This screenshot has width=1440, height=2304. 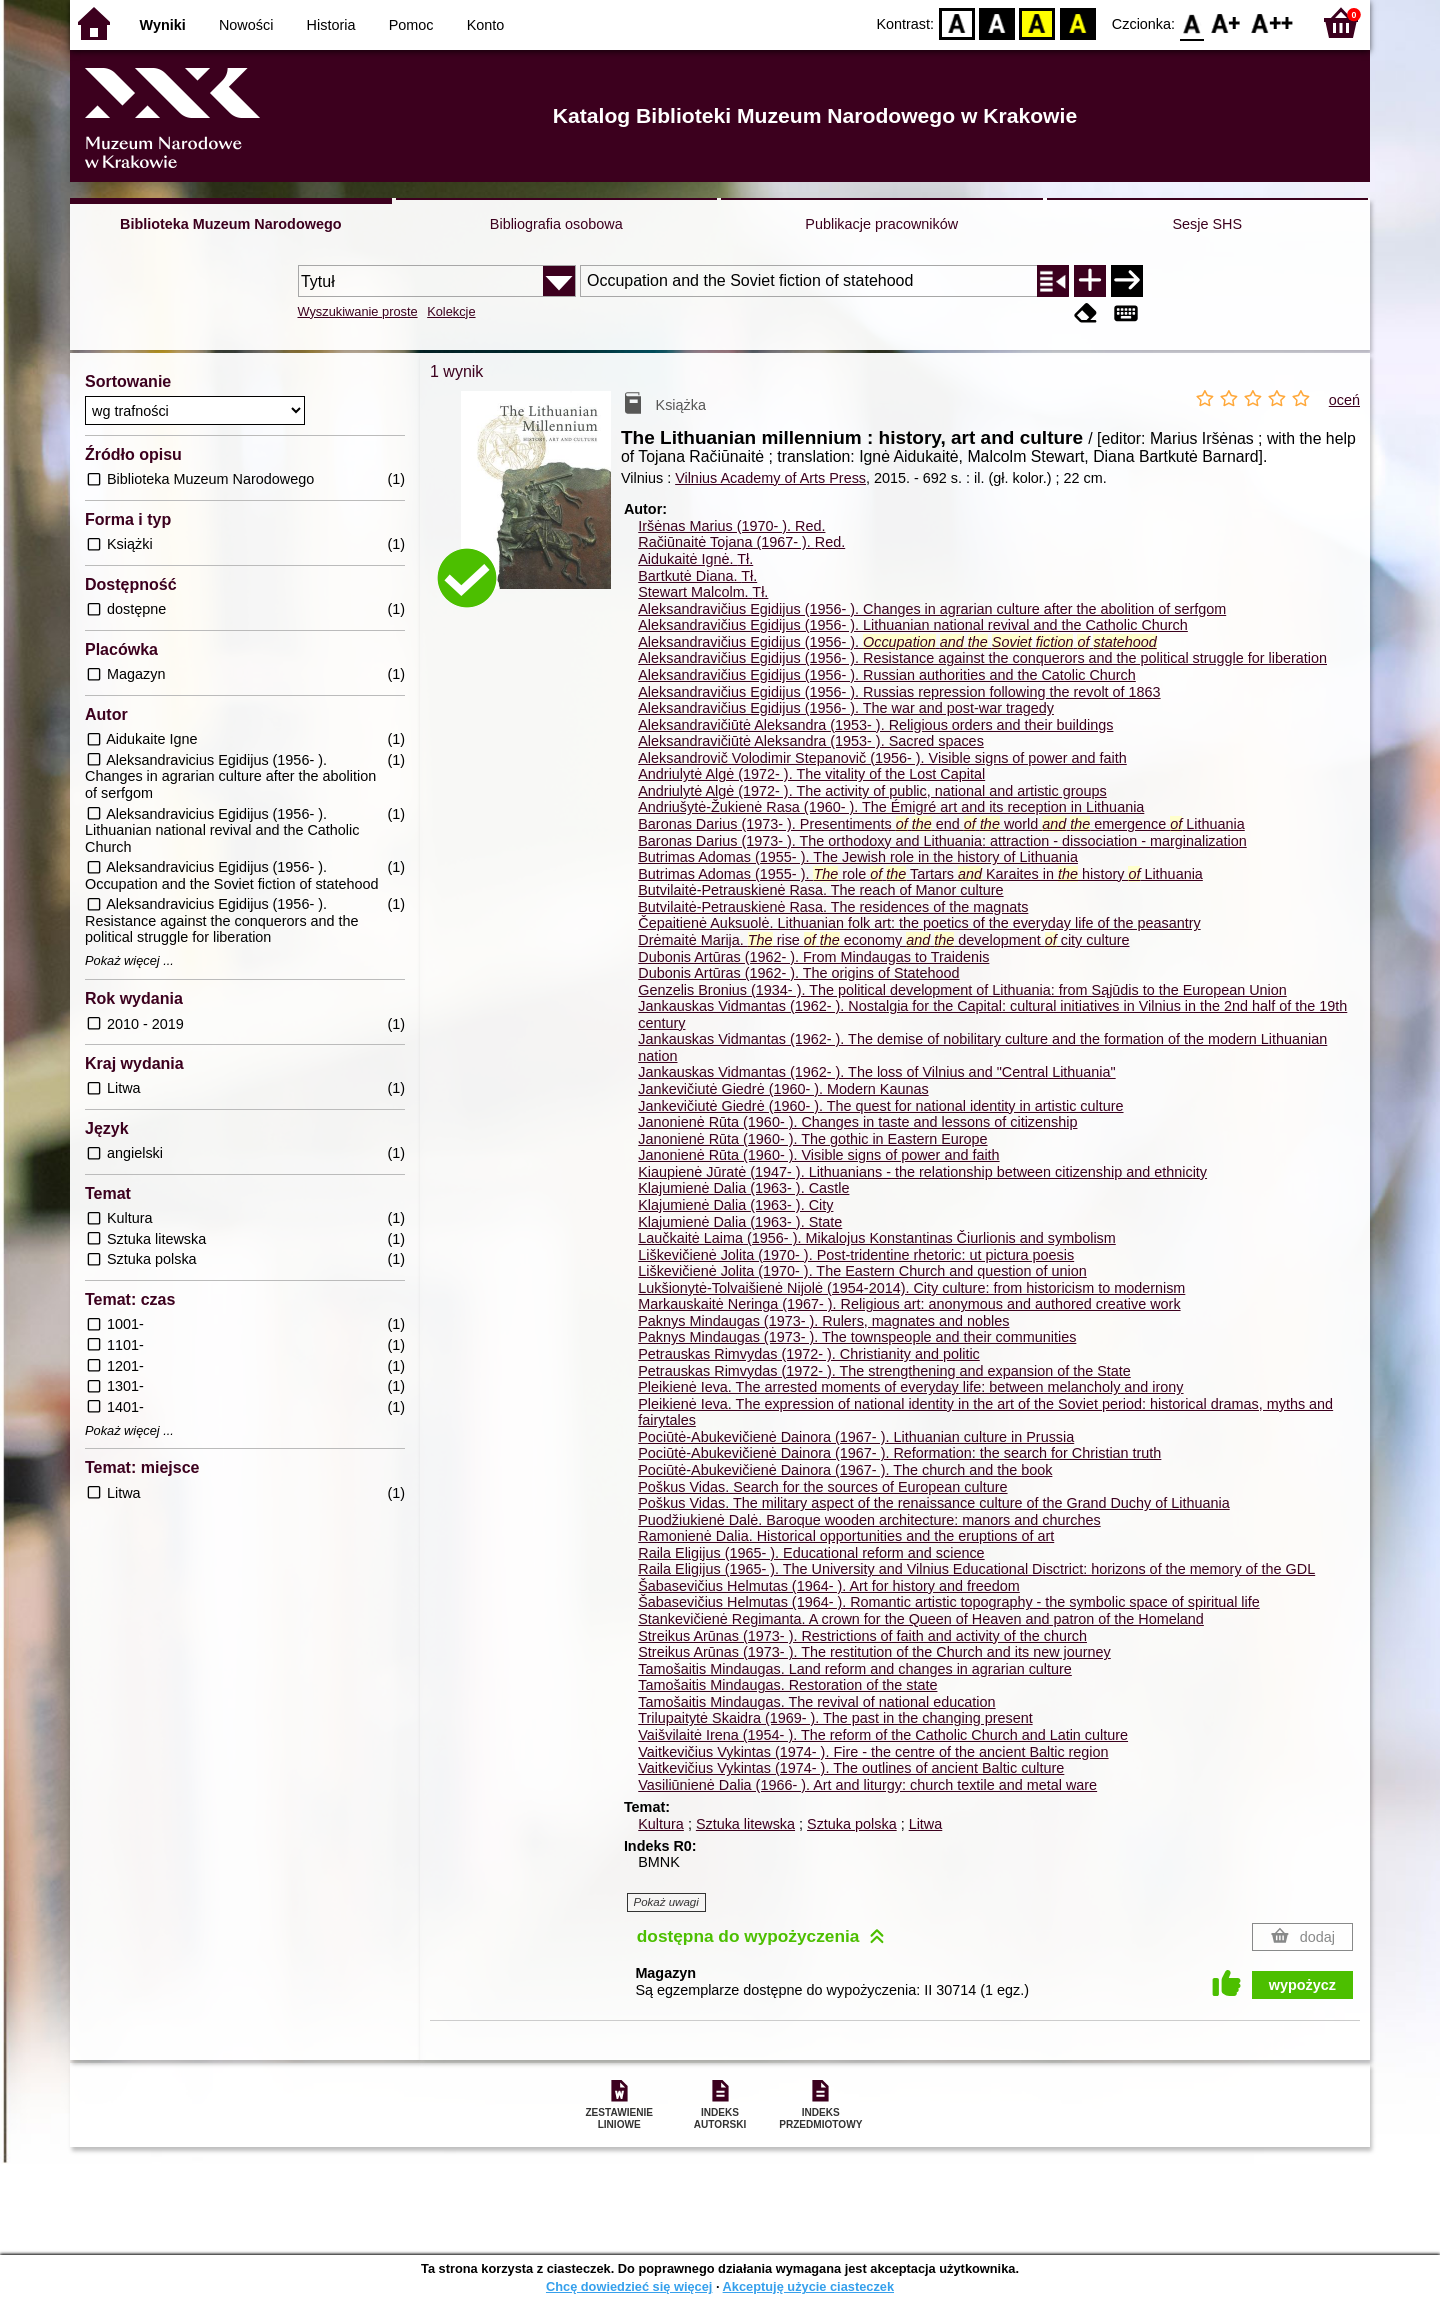 I want to click on Baronas Darius (1973- ). The orthodoxy and Lithuania: attraction - dissociation - marginalization, so click(x=942, y=841).